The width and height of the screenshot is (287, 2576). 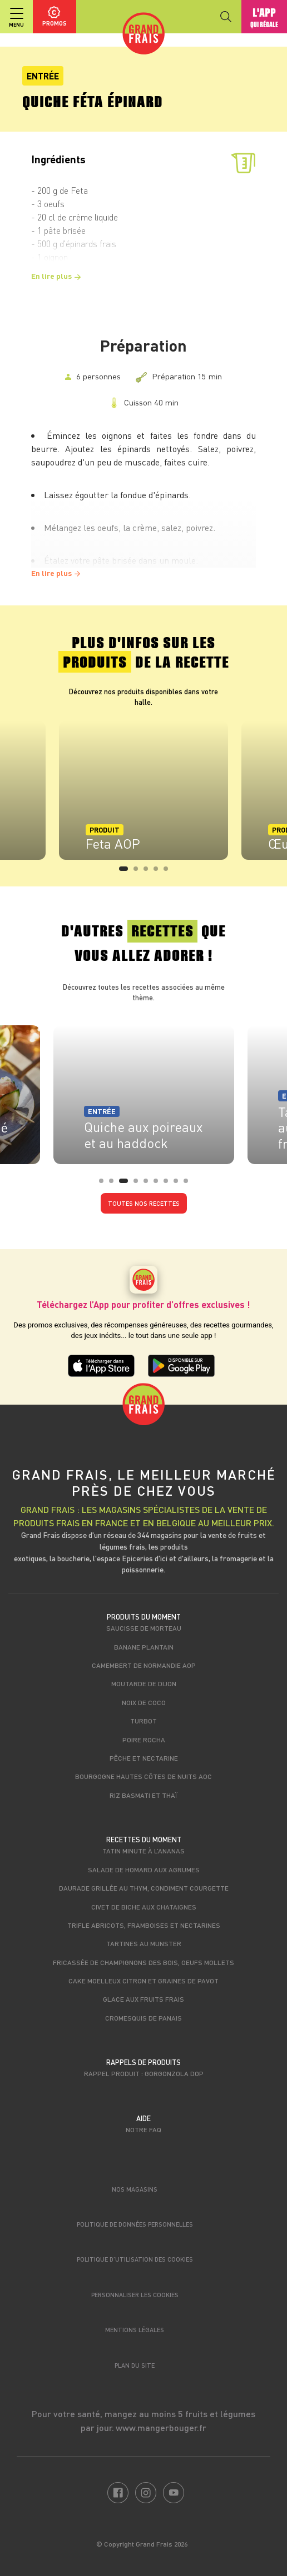 What do you see at coordinates (143, 1683) in the screenshot?
I see `Moutarde de Dijon` at bounding box center [143, 1683].